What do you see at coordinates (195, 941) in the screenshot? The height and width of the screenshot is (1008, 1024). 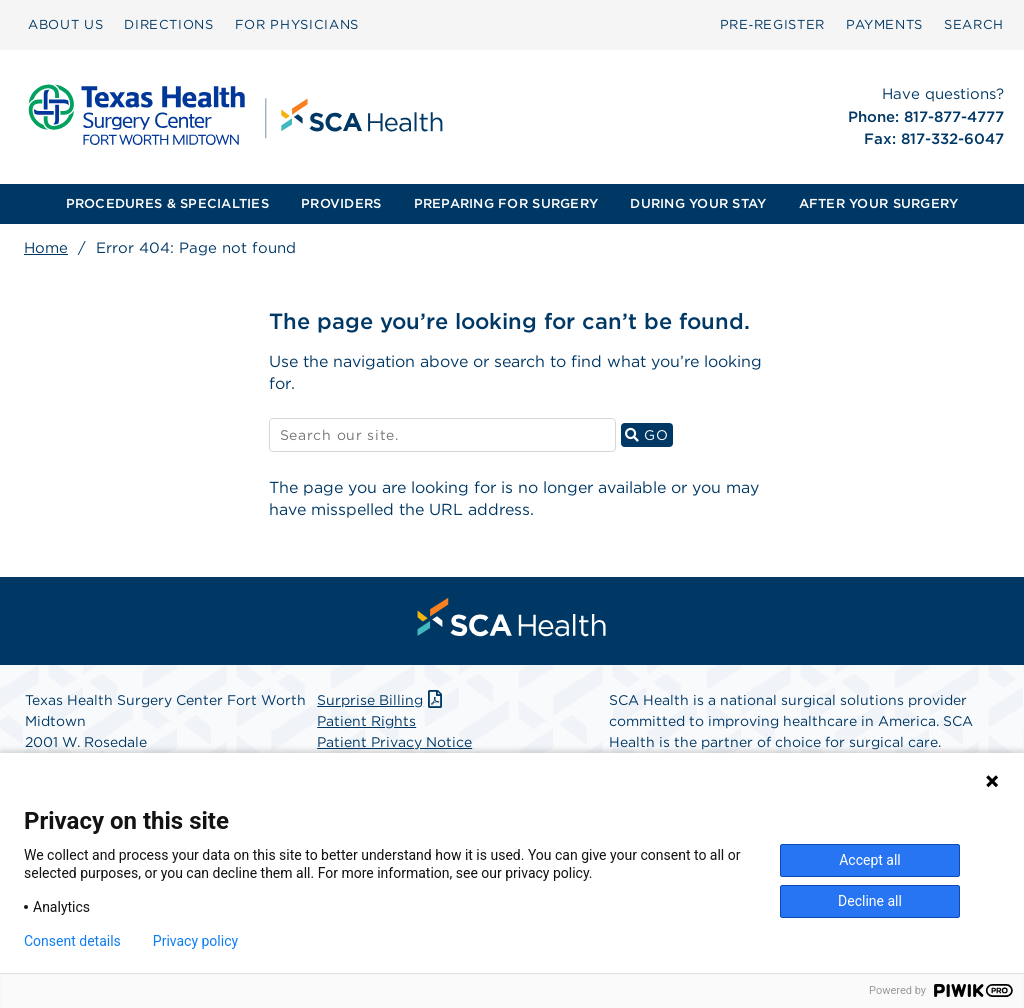 I see `Privacy policy` at bounding box center [195, 941].